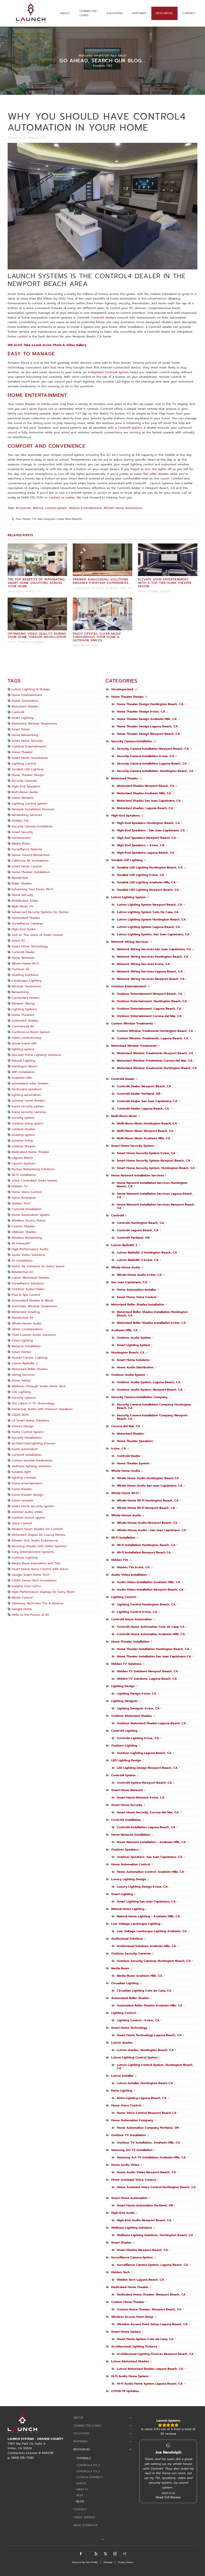 This screenshot has height=2576, width=205. Describe the element at coordinates (34, 1335) in the screenshot. I see `Triad Custom Audio Solutions` at that location.